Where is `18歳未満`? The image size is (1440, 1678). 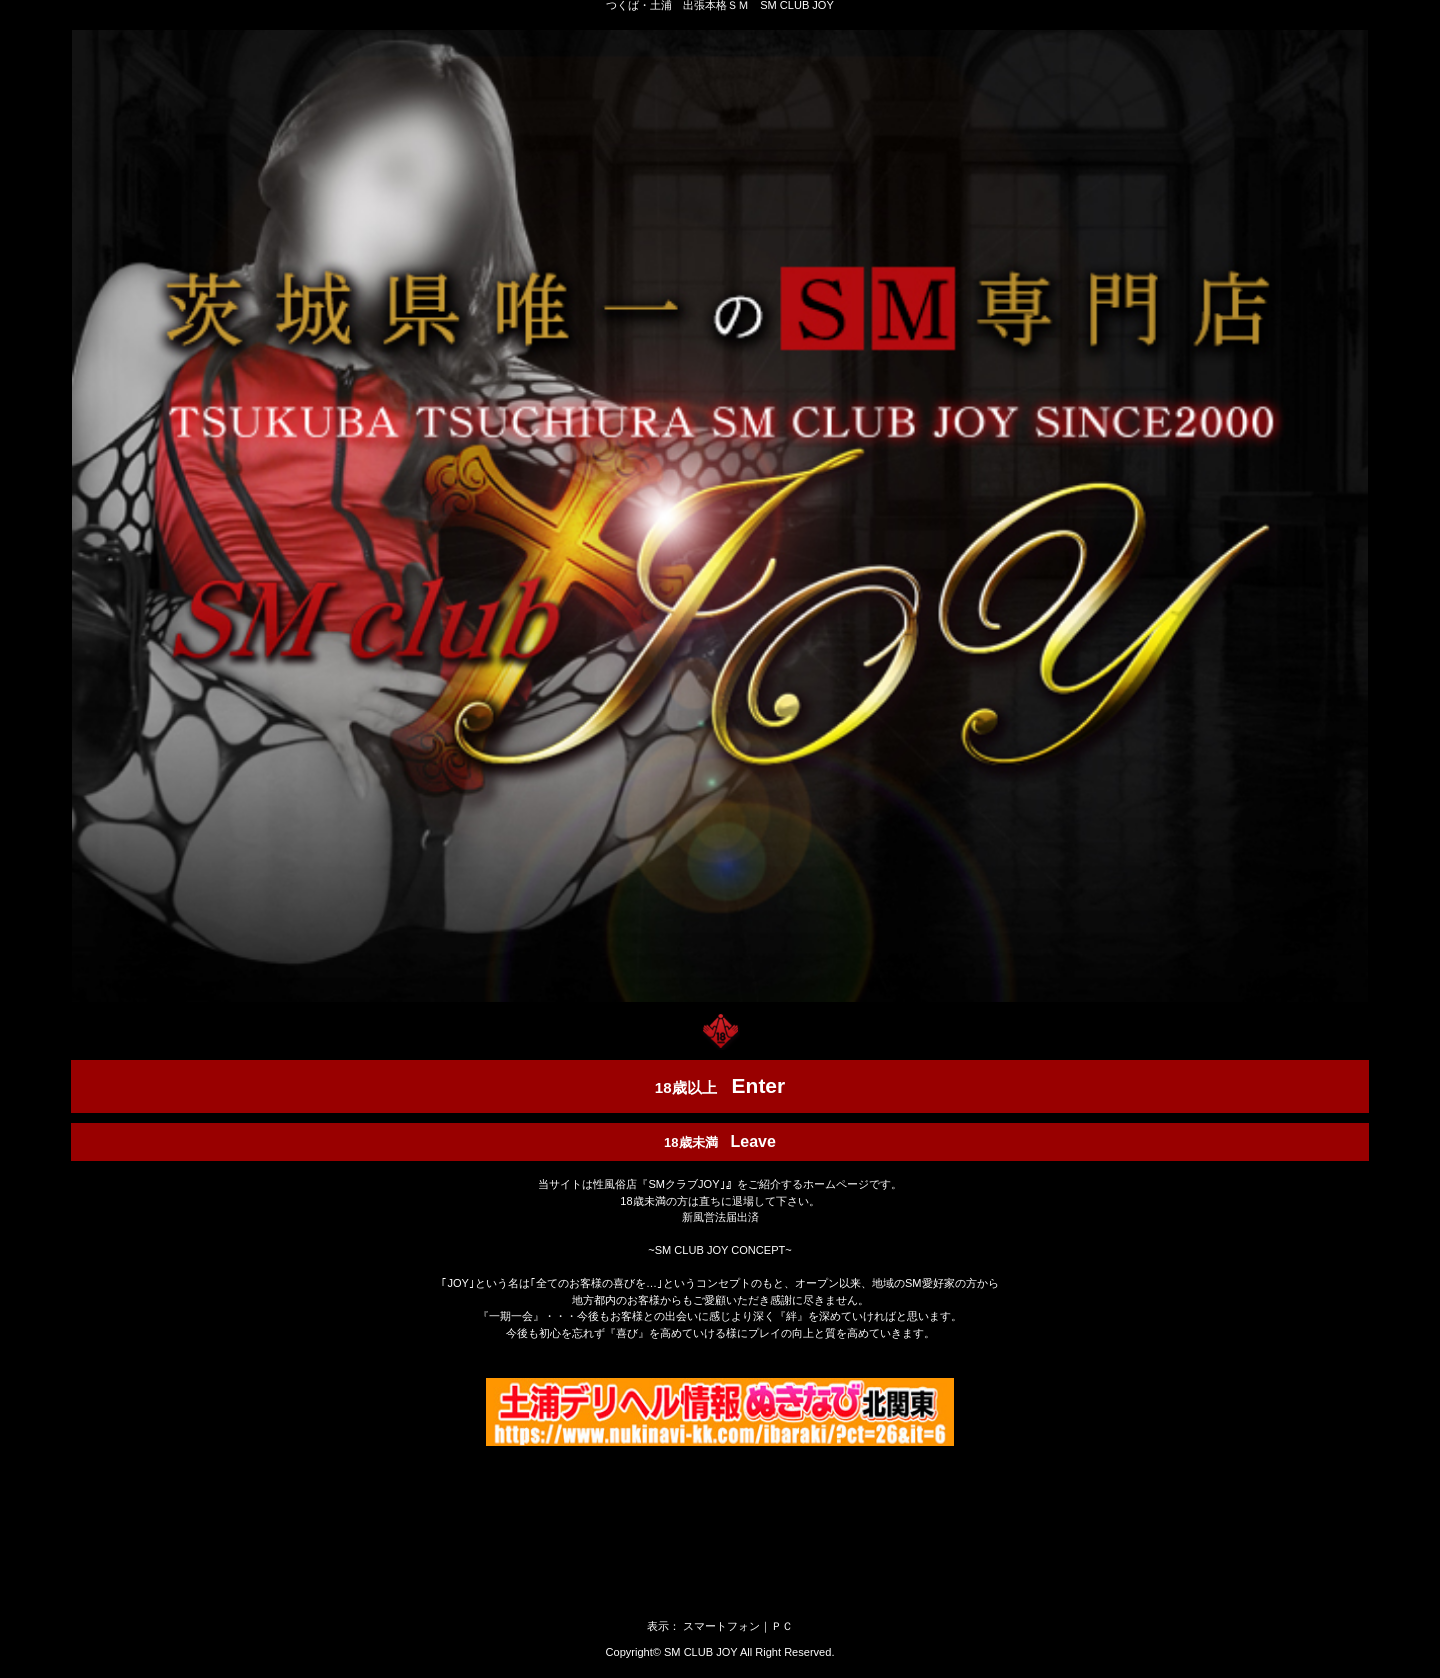
18歳未満 is located at coordinates (720, 1141).